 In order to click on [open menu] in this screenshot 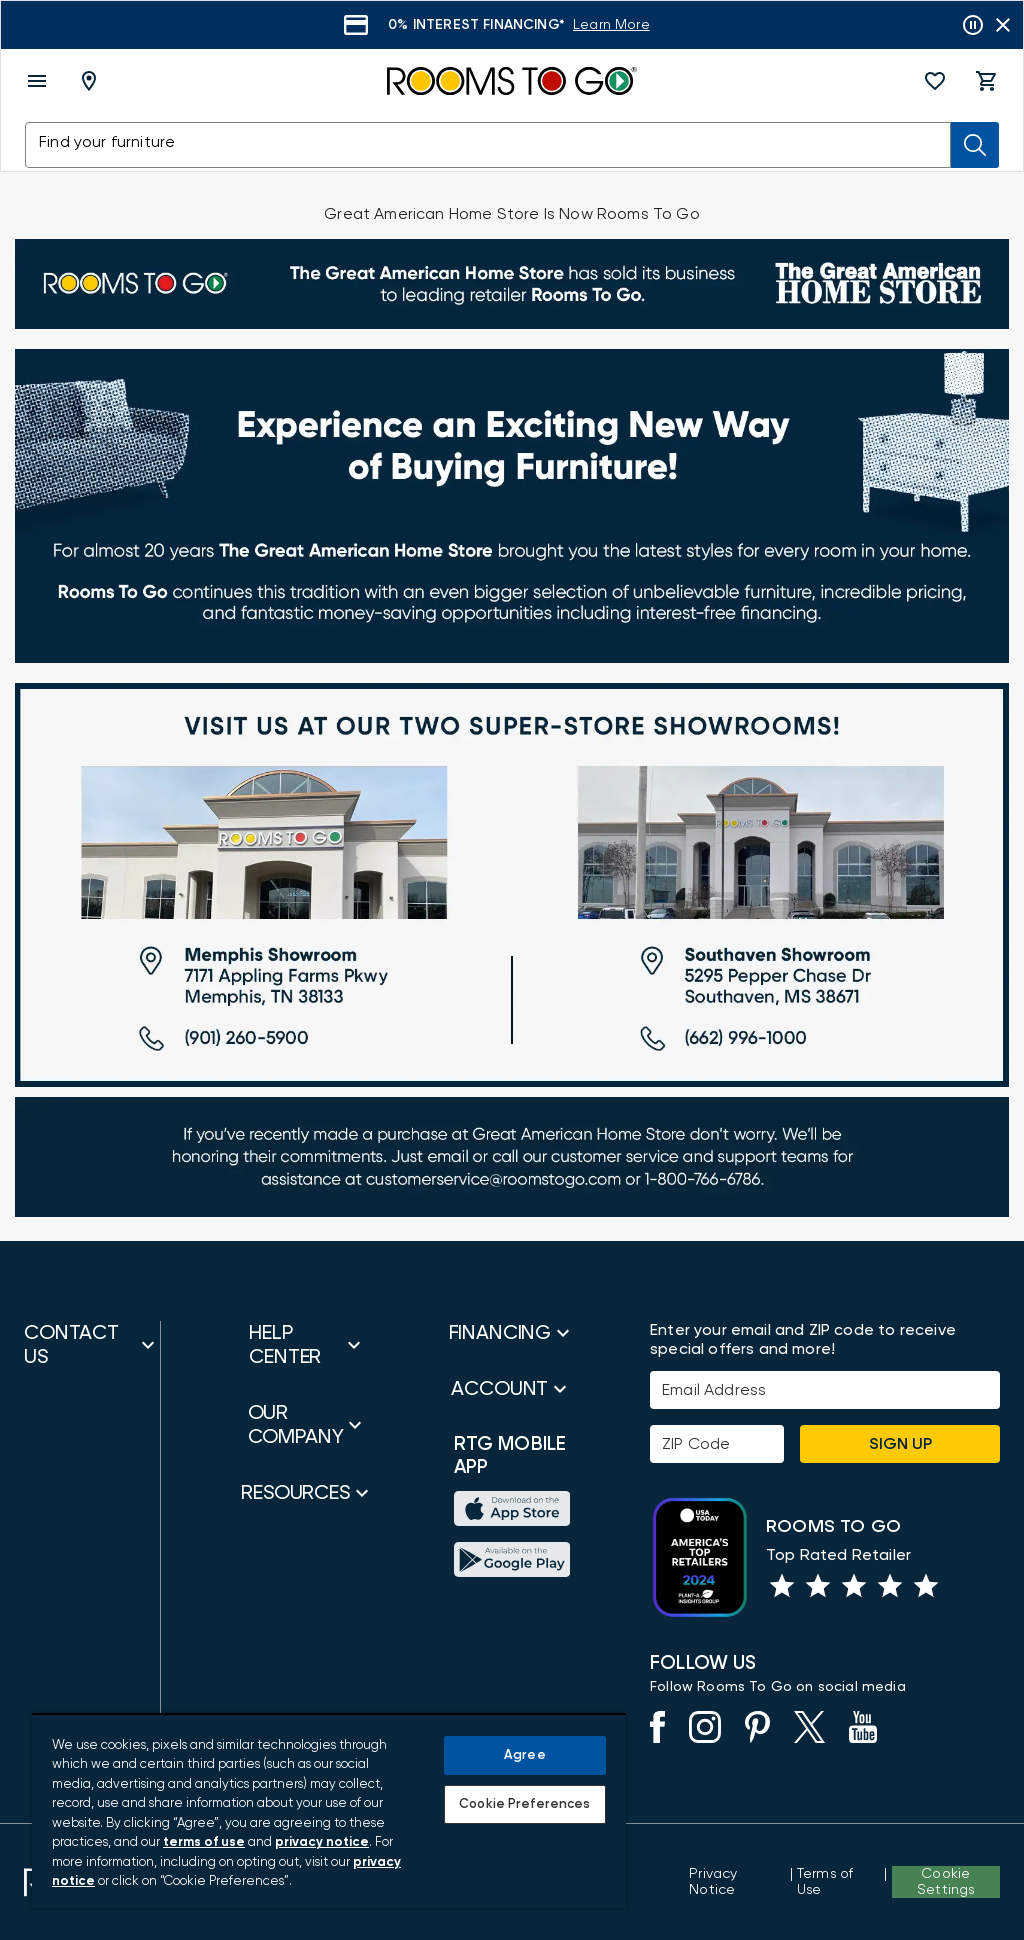, I will do `click(37, 81)`.